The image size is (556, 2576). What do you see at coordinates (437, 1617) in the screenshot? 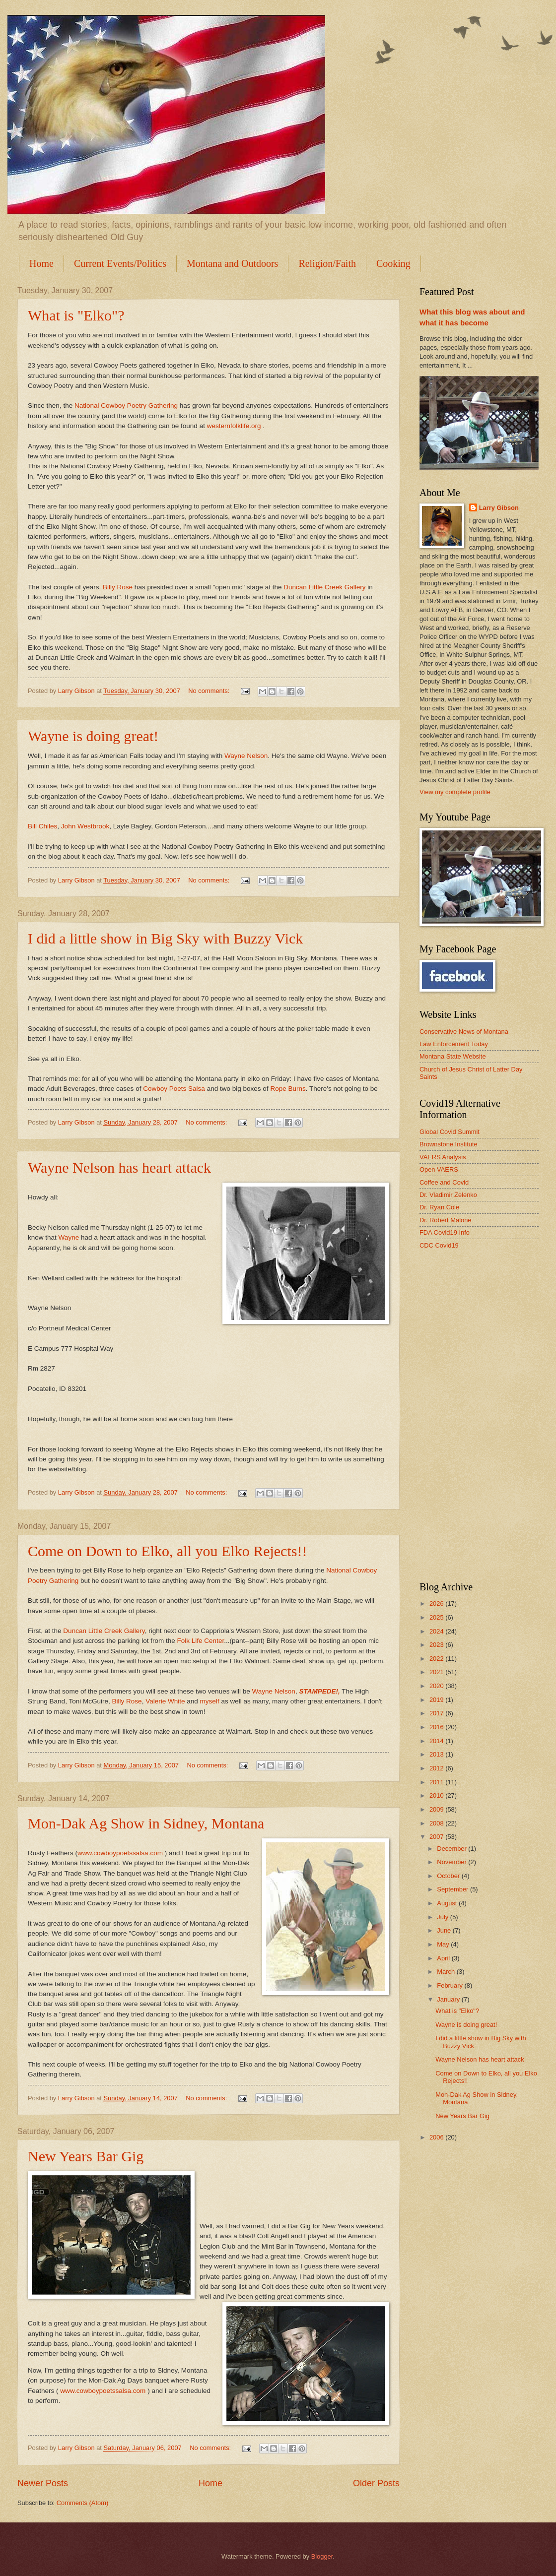
I see `2025` at bounding box center [437, 1617].